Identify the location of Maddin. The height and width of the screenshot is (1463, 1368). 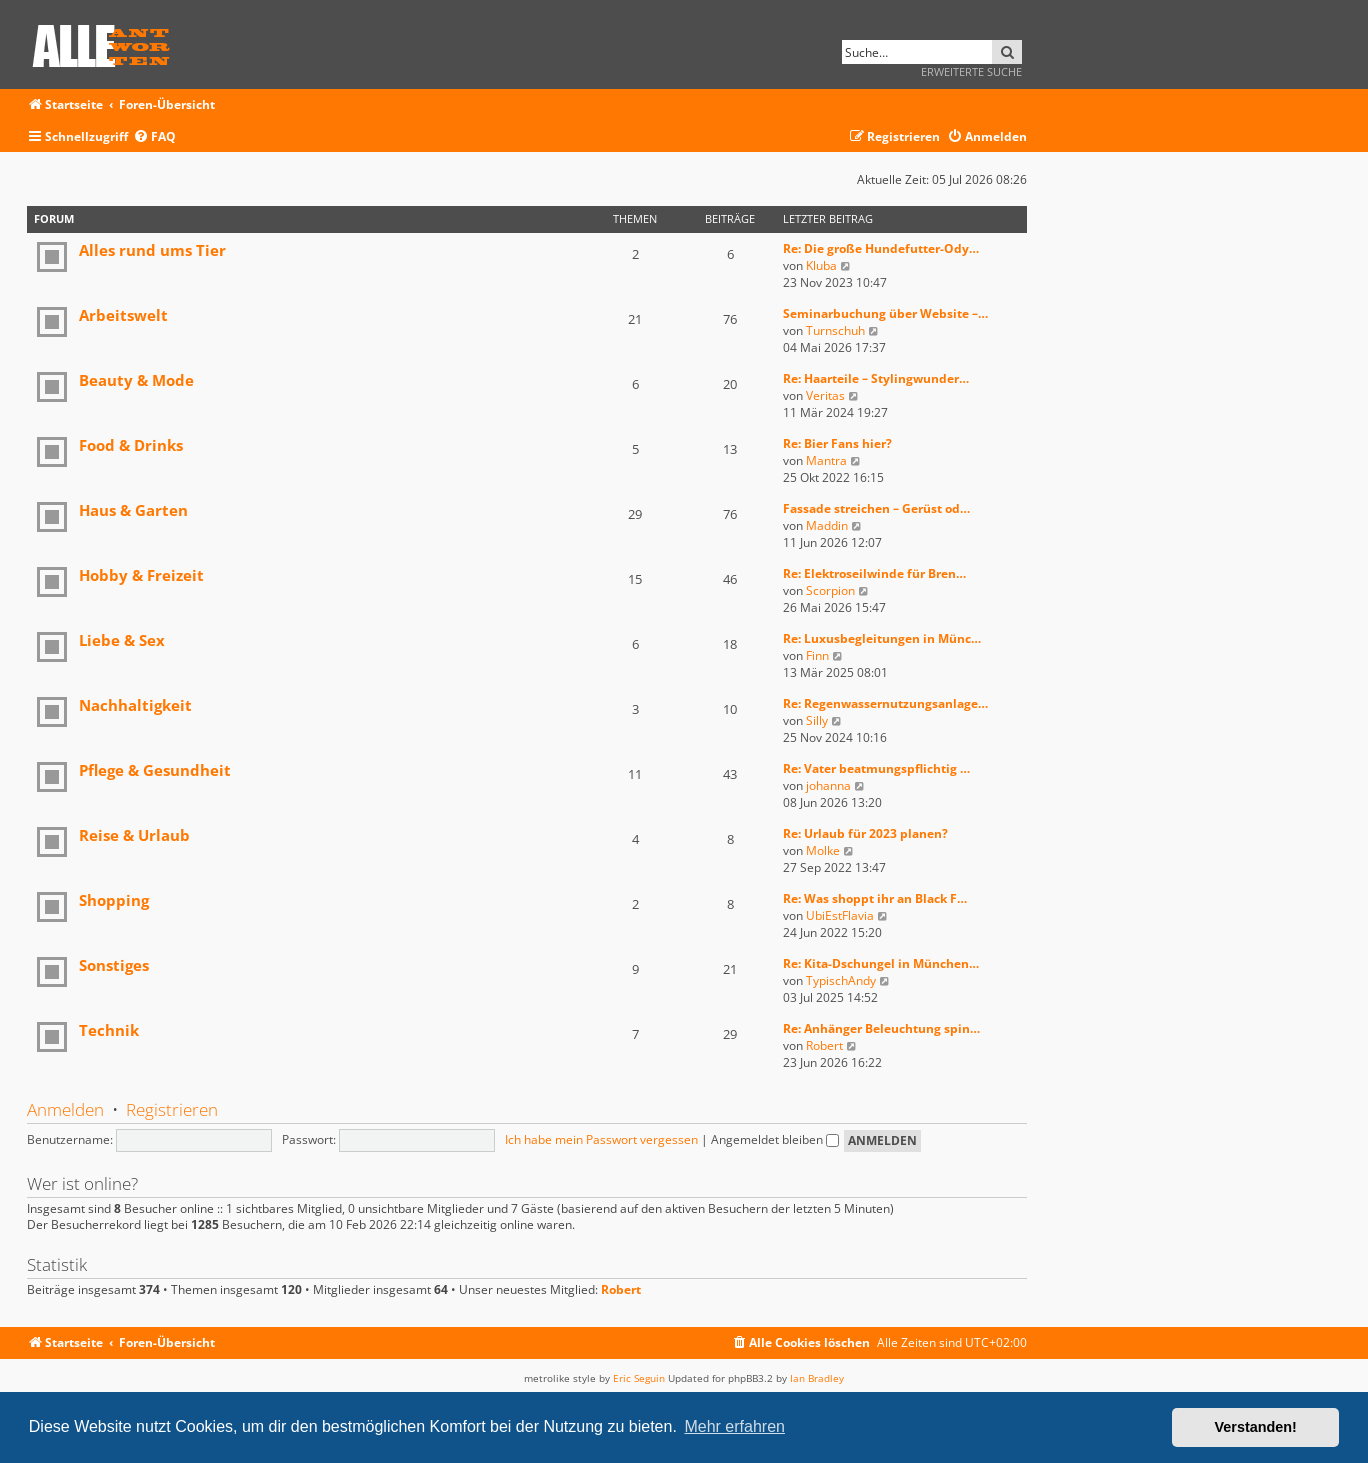
(827, 525).